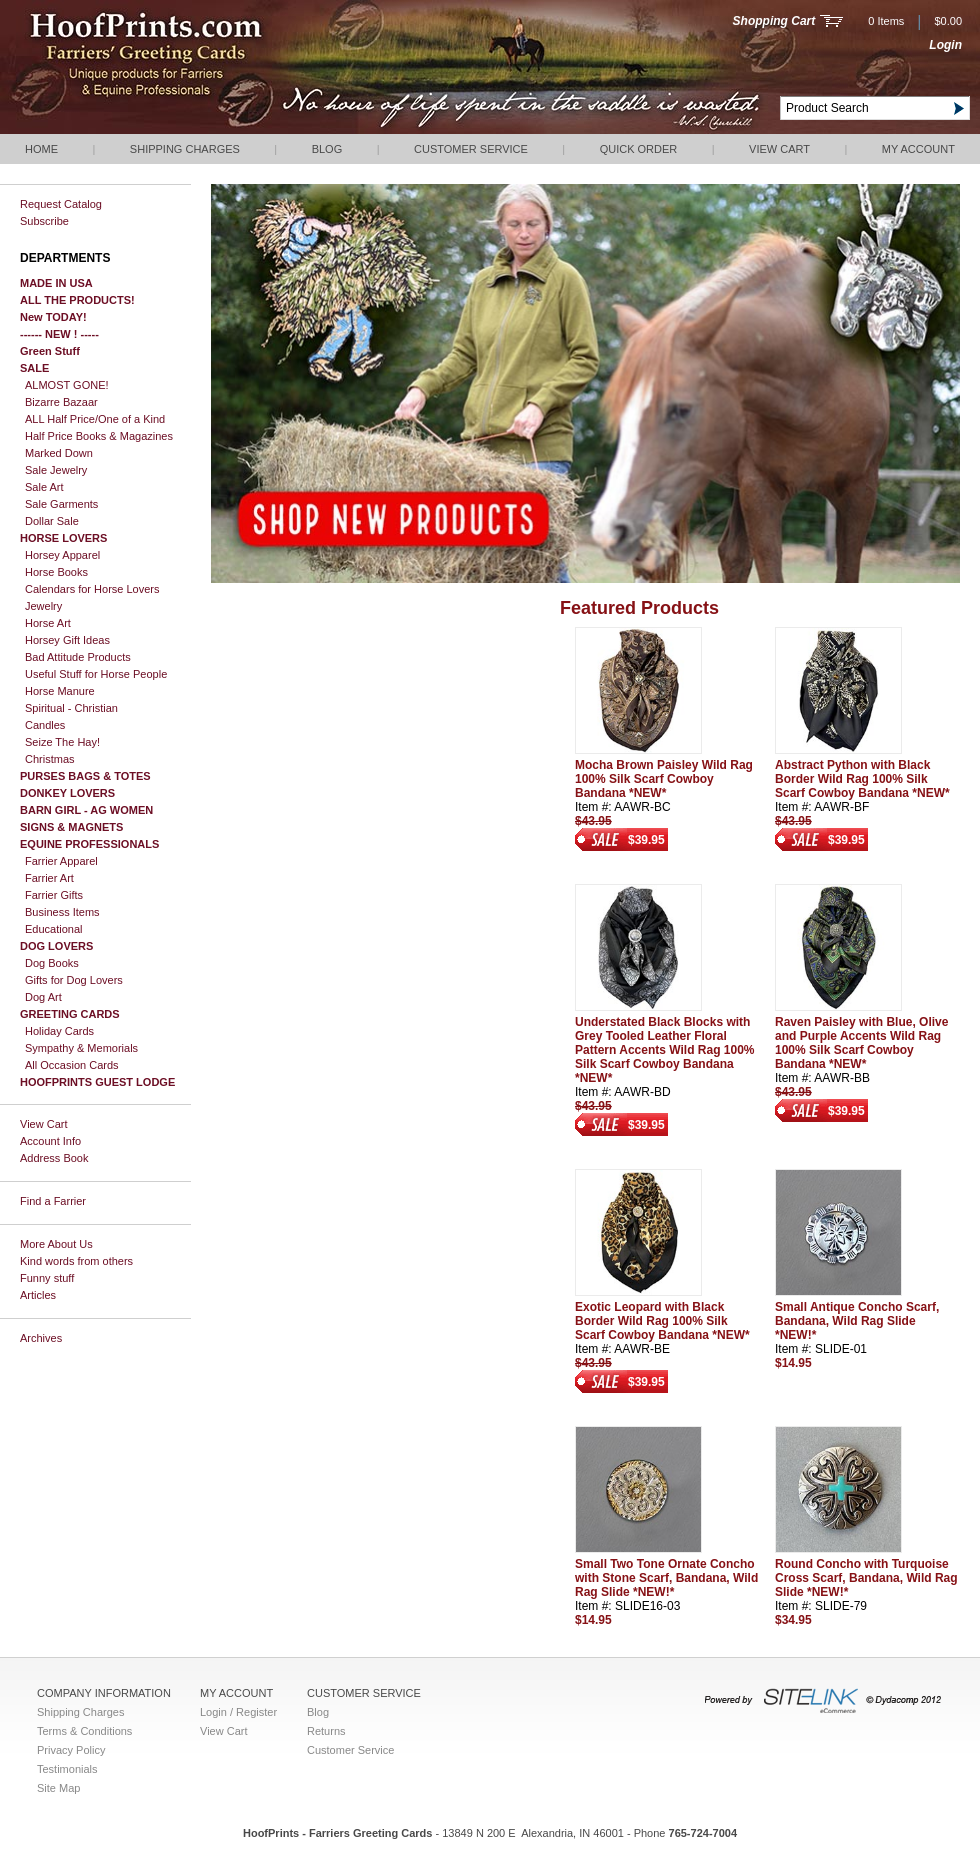  What do you see at coordinates (61, 504) in the screenshot?
I see `Sale Garments` at bounding box center [61, 504].